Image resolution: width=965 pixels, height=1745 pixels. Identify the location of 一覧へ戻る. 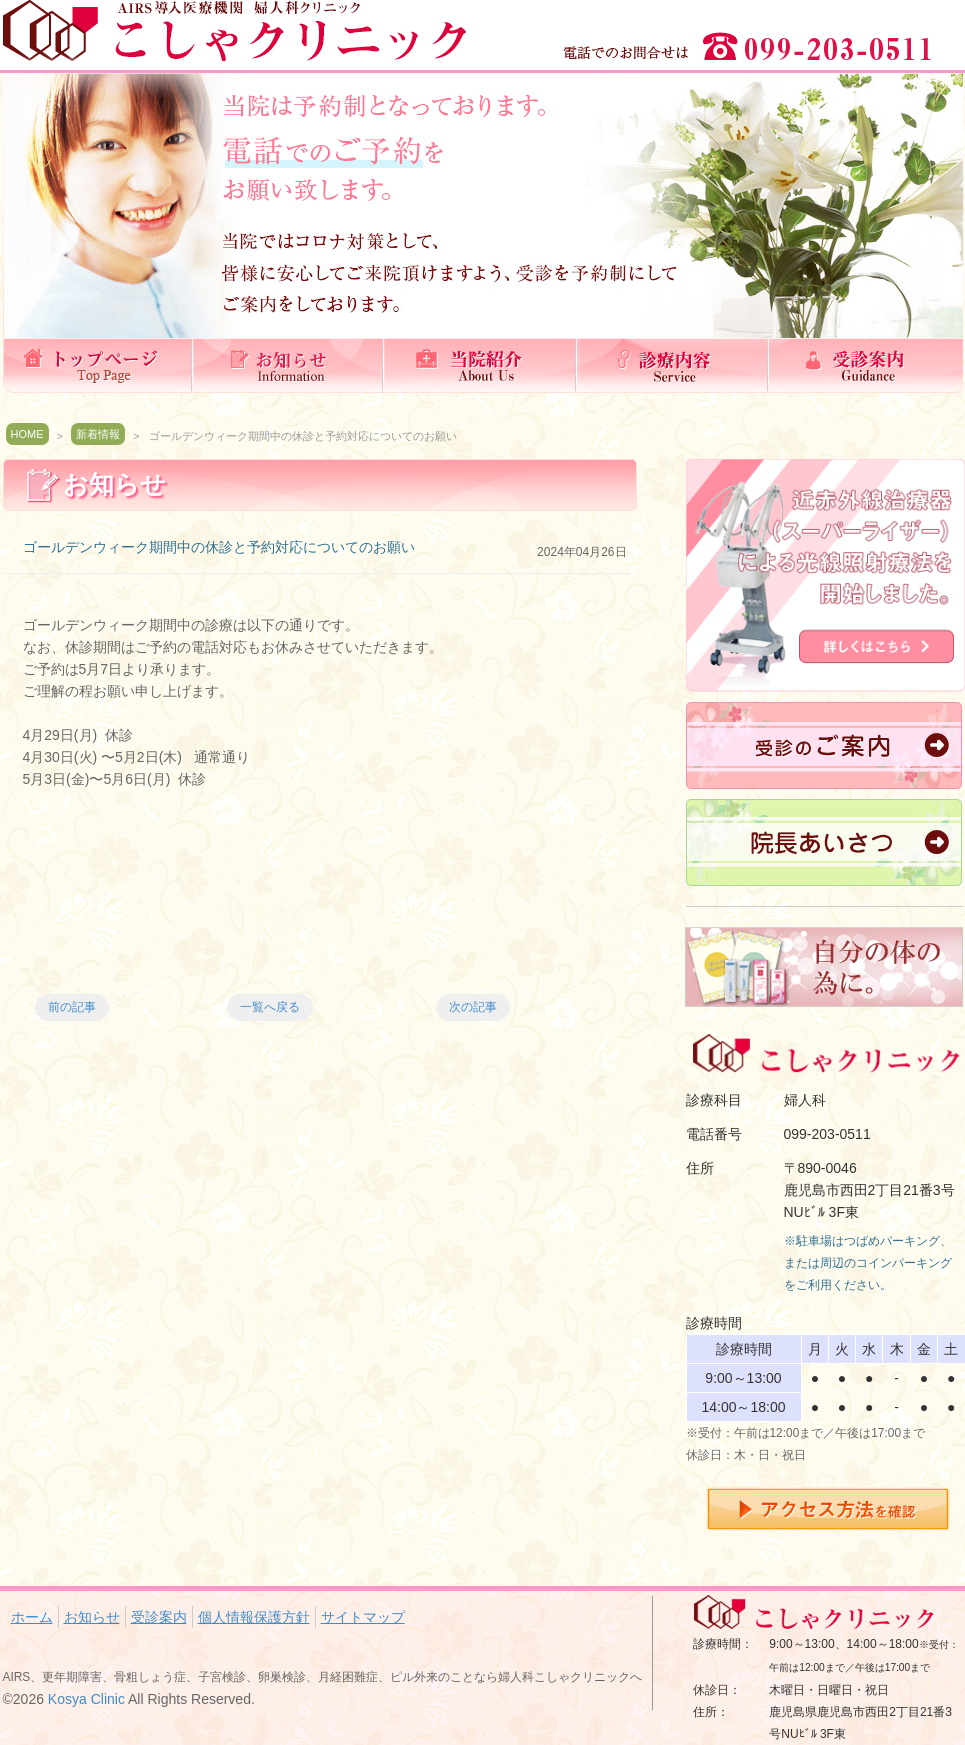
(270, 1007).